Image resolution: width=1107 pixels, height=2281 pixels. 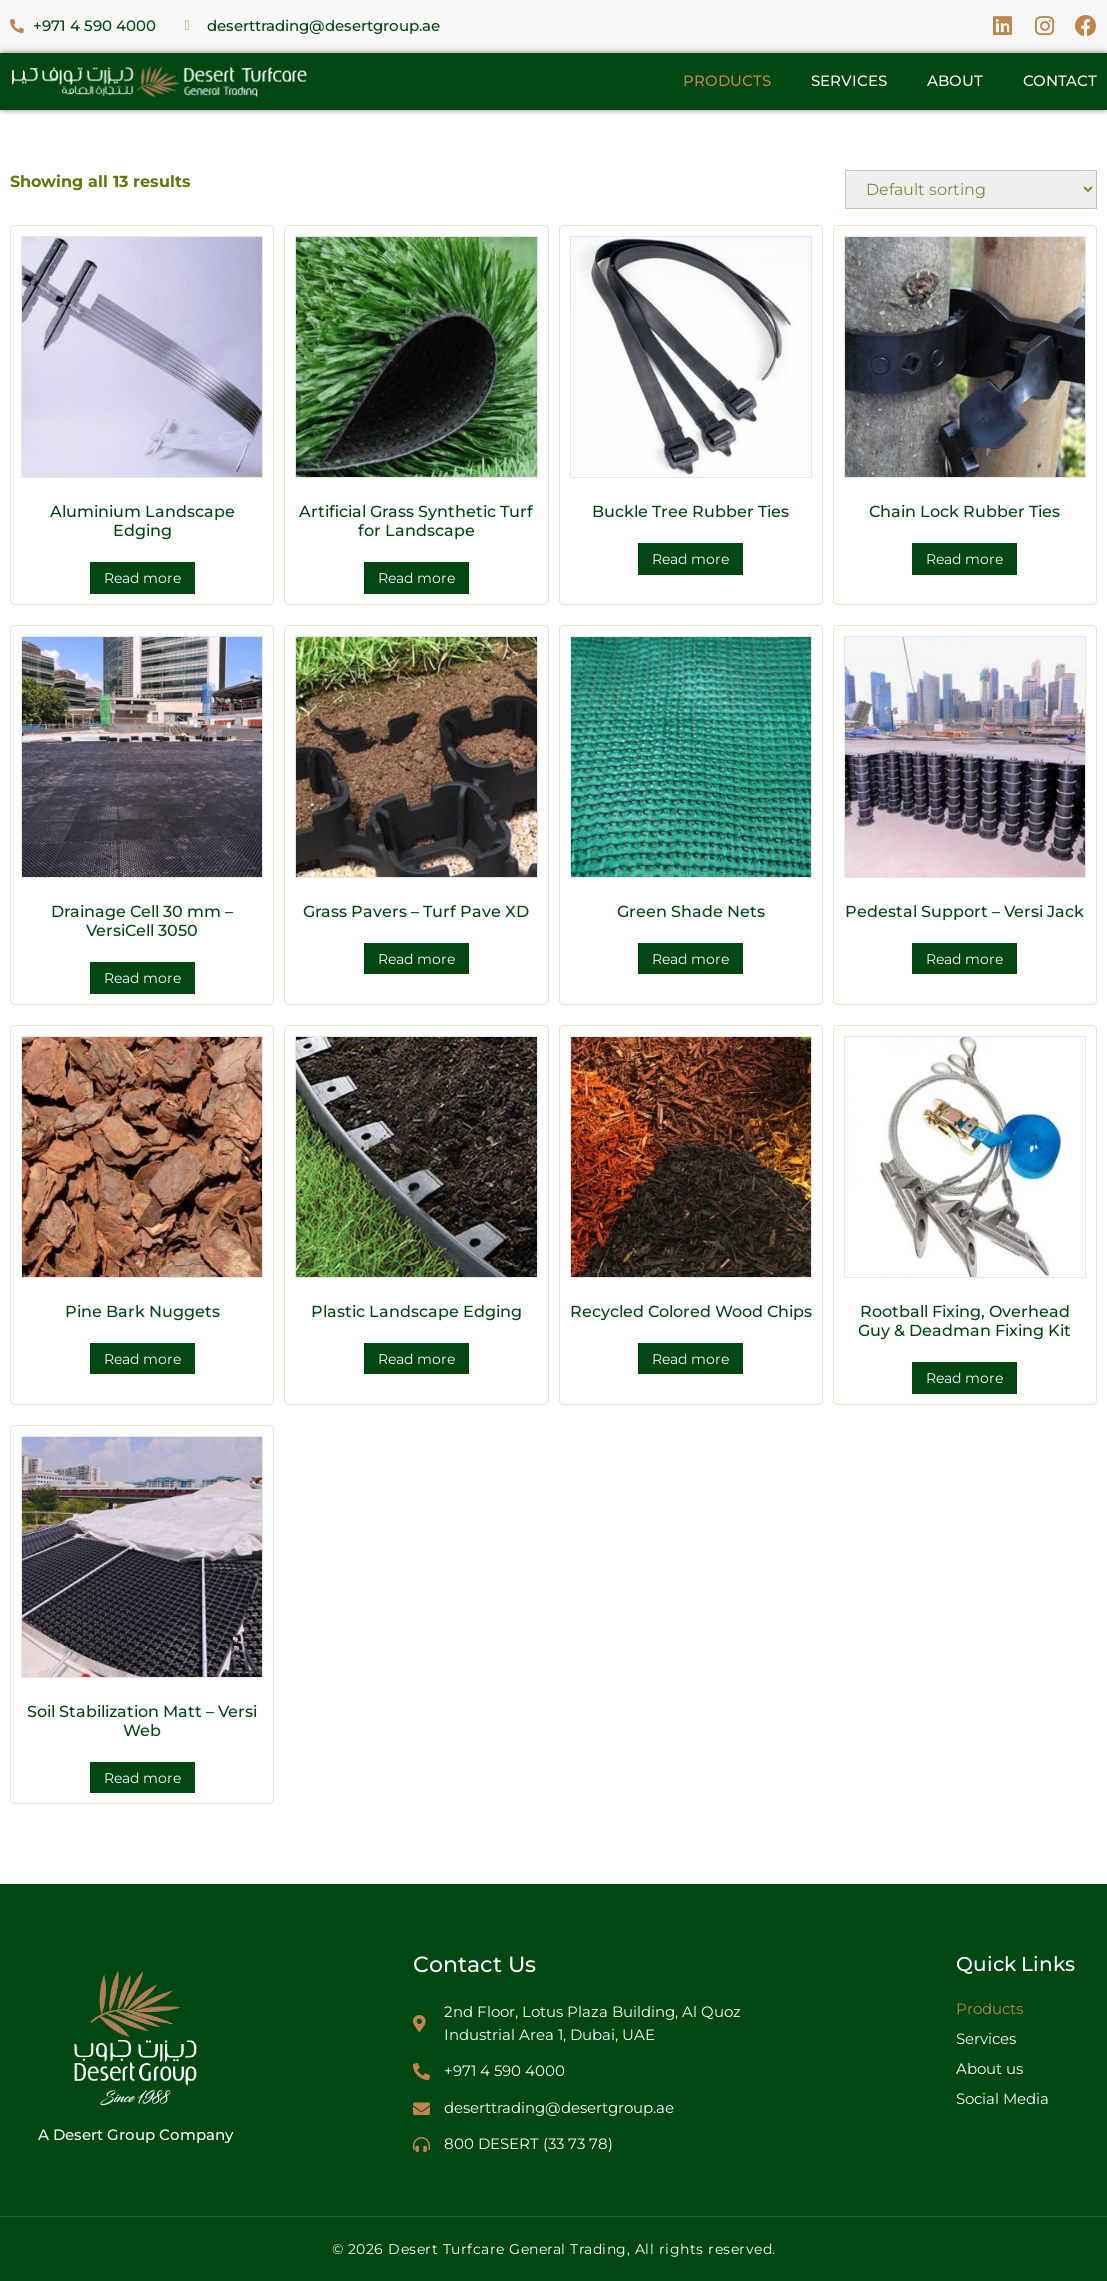 What do you see at coordinates (416, 578) in the screenshot?
I see `Read more [Read more about “Artificial Grass Synthetic Turf for Landscape”]` at bounding box center [416, 578].